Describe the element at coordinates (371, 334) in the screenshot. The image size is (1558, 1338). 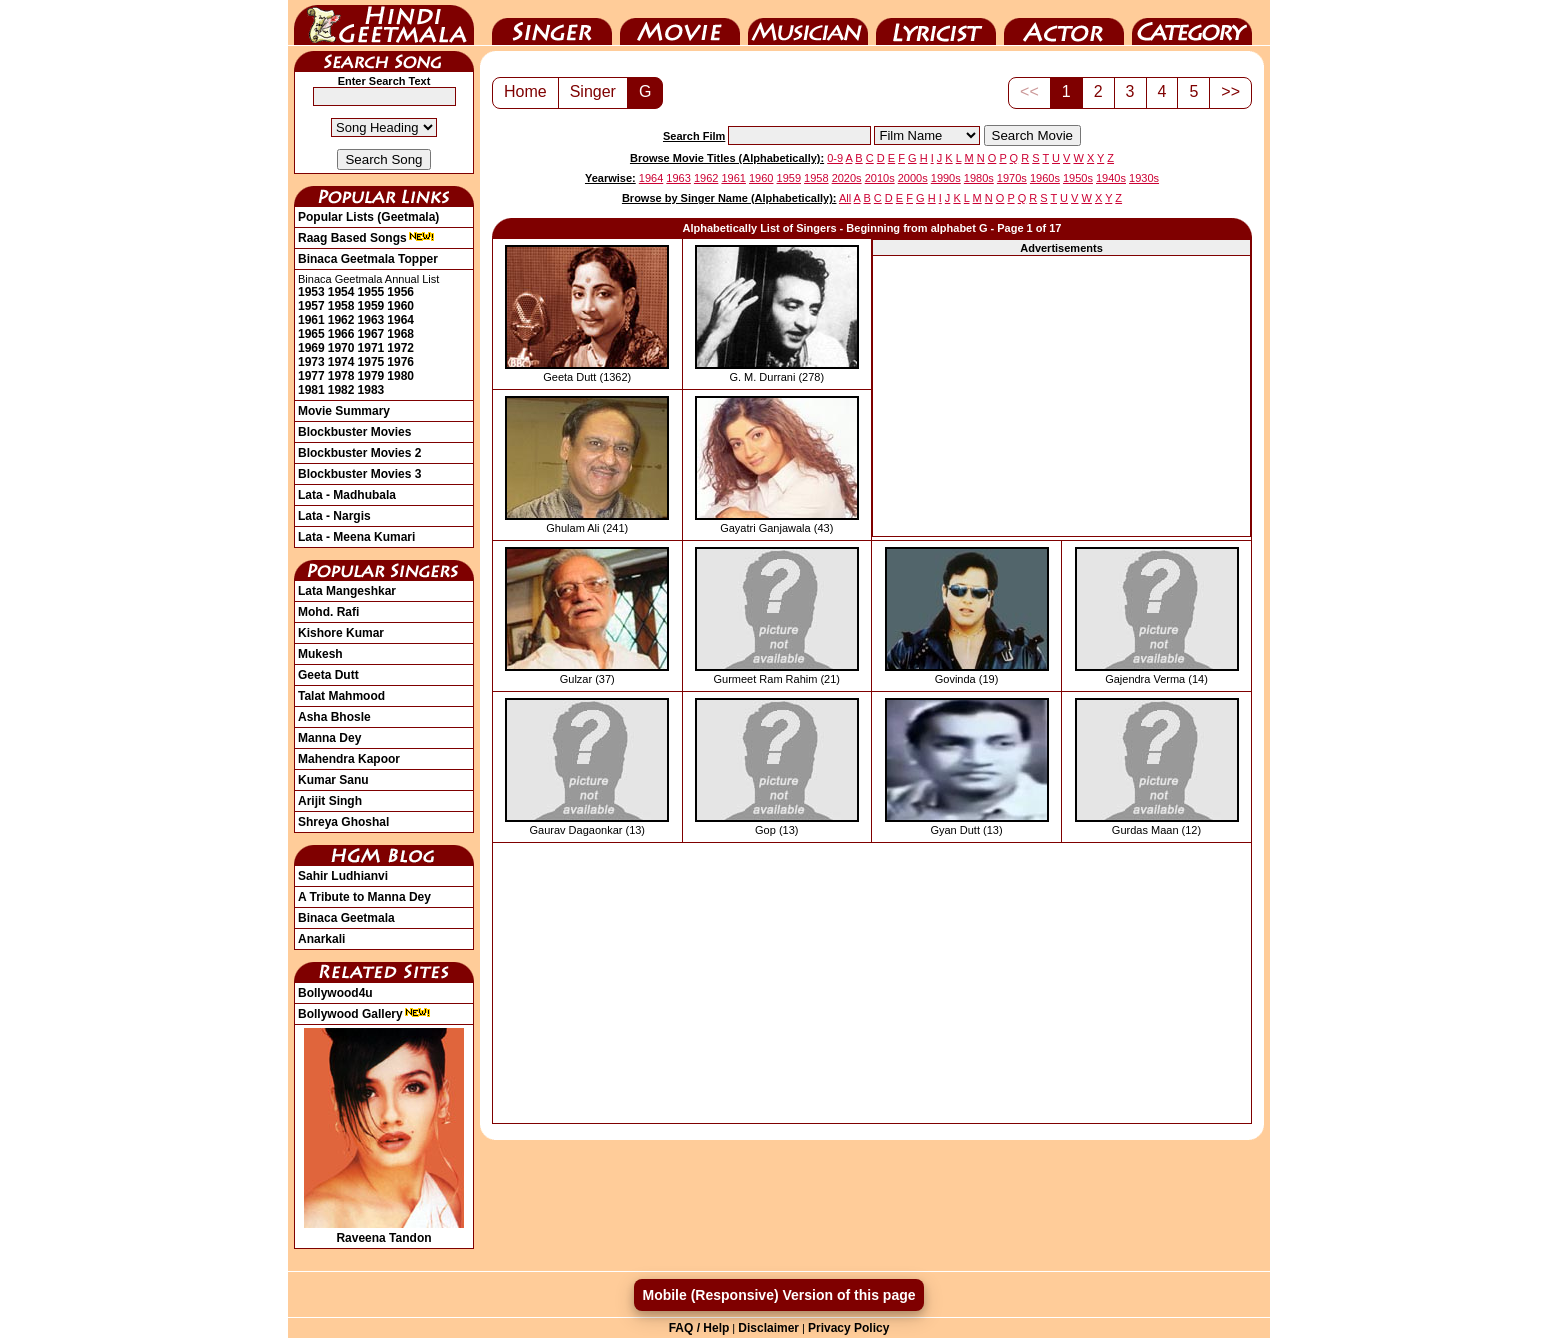
I see `1967` at that location.